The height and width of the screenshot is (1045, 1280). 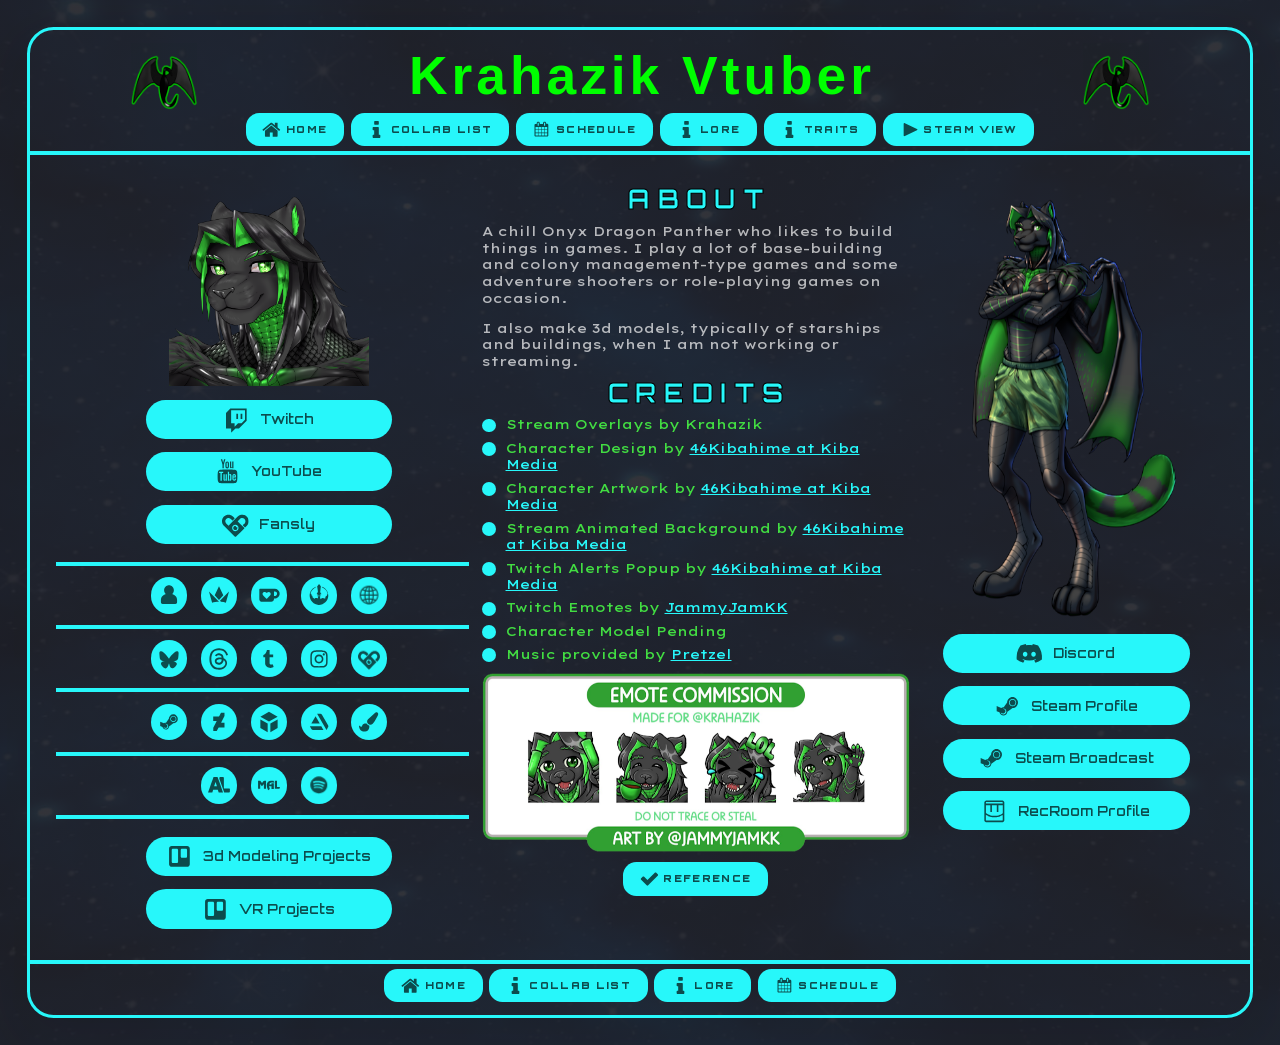 I want to click on Pretzel, so click(x=701, y=655).